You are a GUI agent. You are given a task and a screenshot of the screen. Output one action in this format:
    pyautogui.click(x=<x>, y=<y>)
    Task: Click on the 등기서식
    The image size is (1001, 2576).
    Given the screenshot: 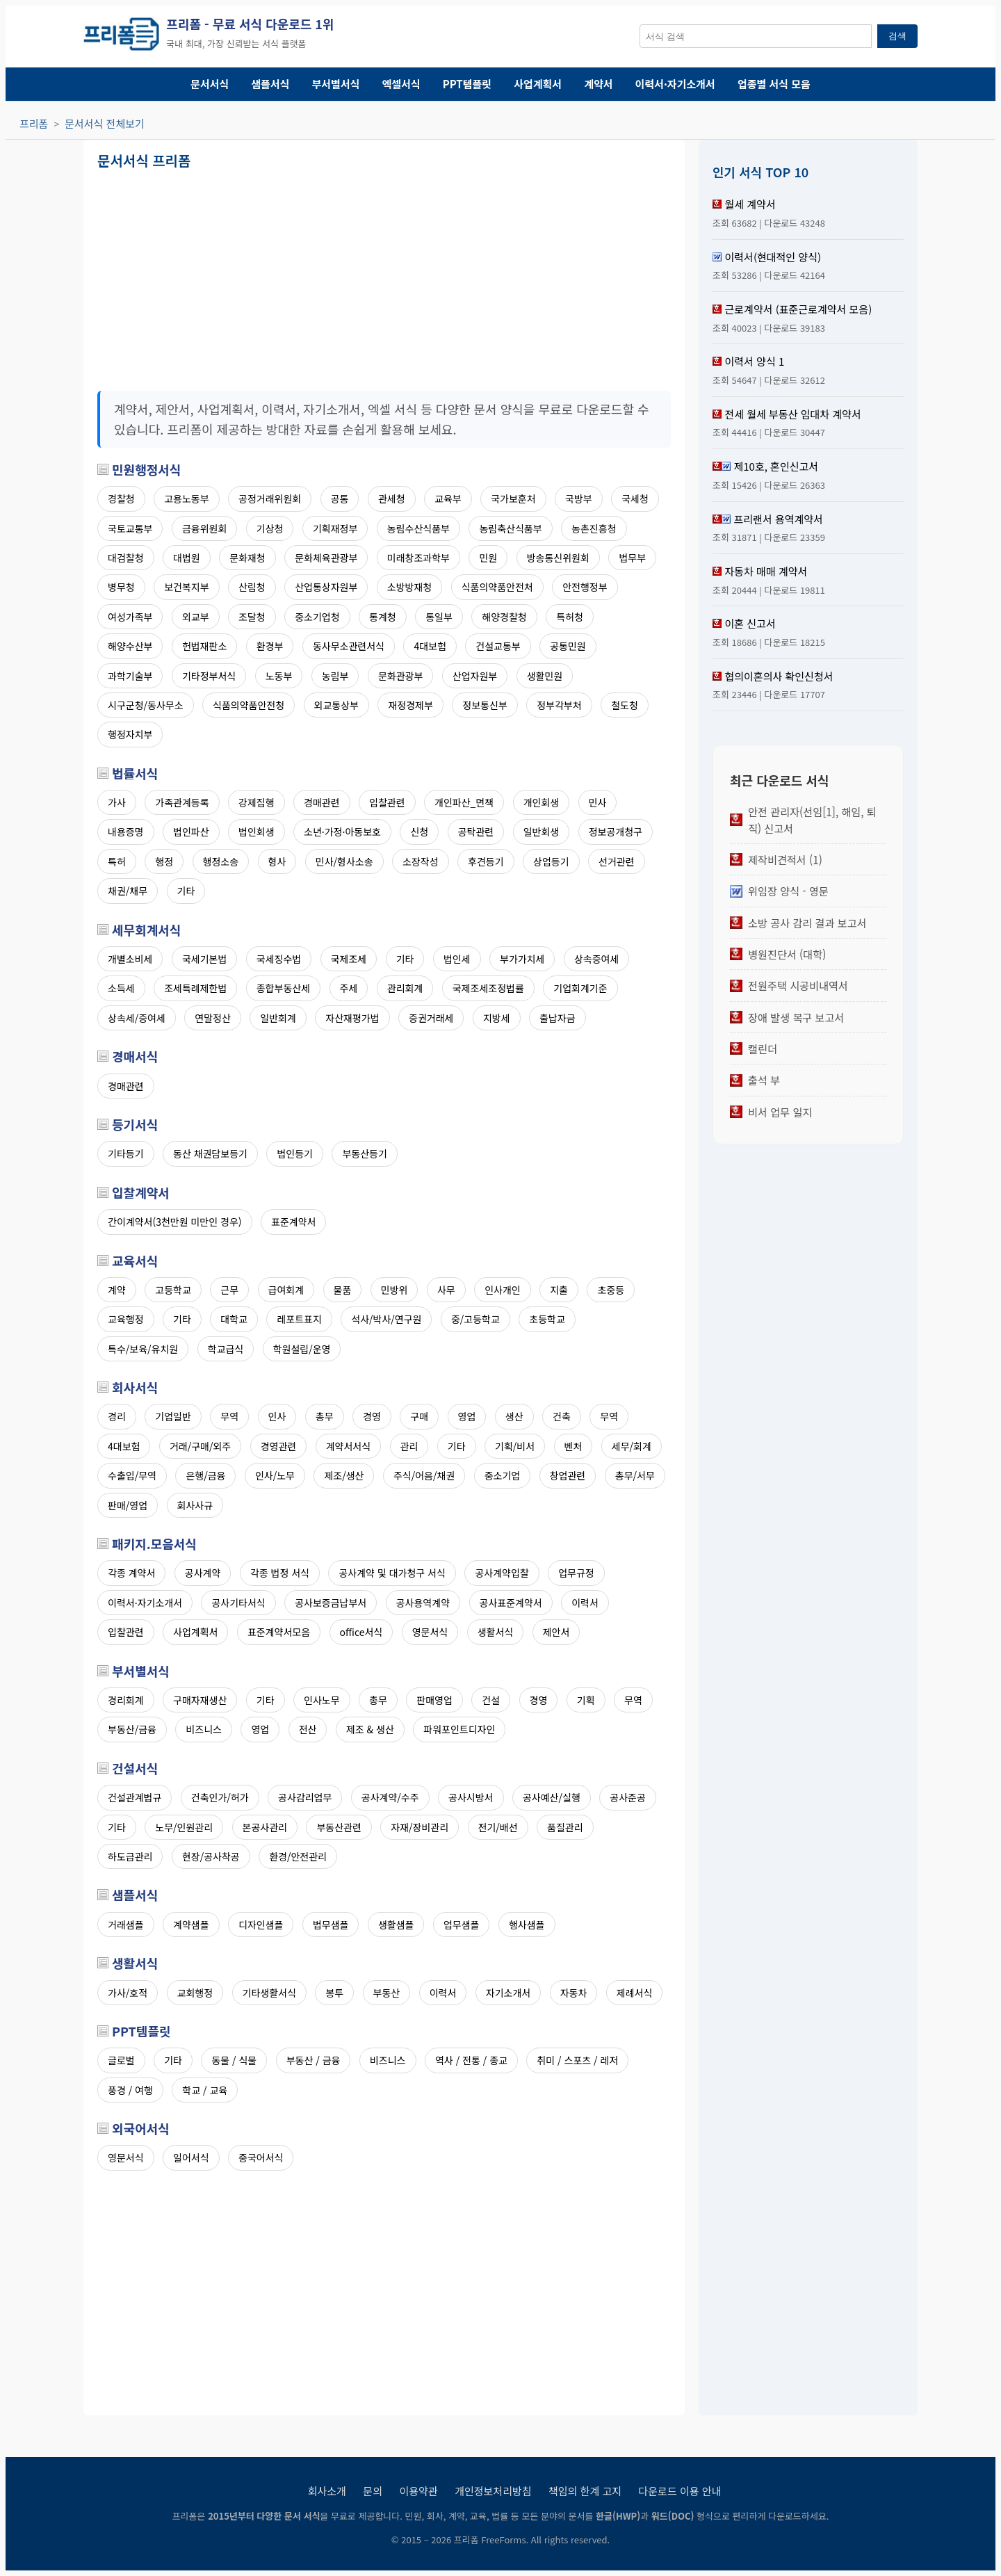 What is the action you would take?
    pyautogui.click(x=135, y=1124)
    